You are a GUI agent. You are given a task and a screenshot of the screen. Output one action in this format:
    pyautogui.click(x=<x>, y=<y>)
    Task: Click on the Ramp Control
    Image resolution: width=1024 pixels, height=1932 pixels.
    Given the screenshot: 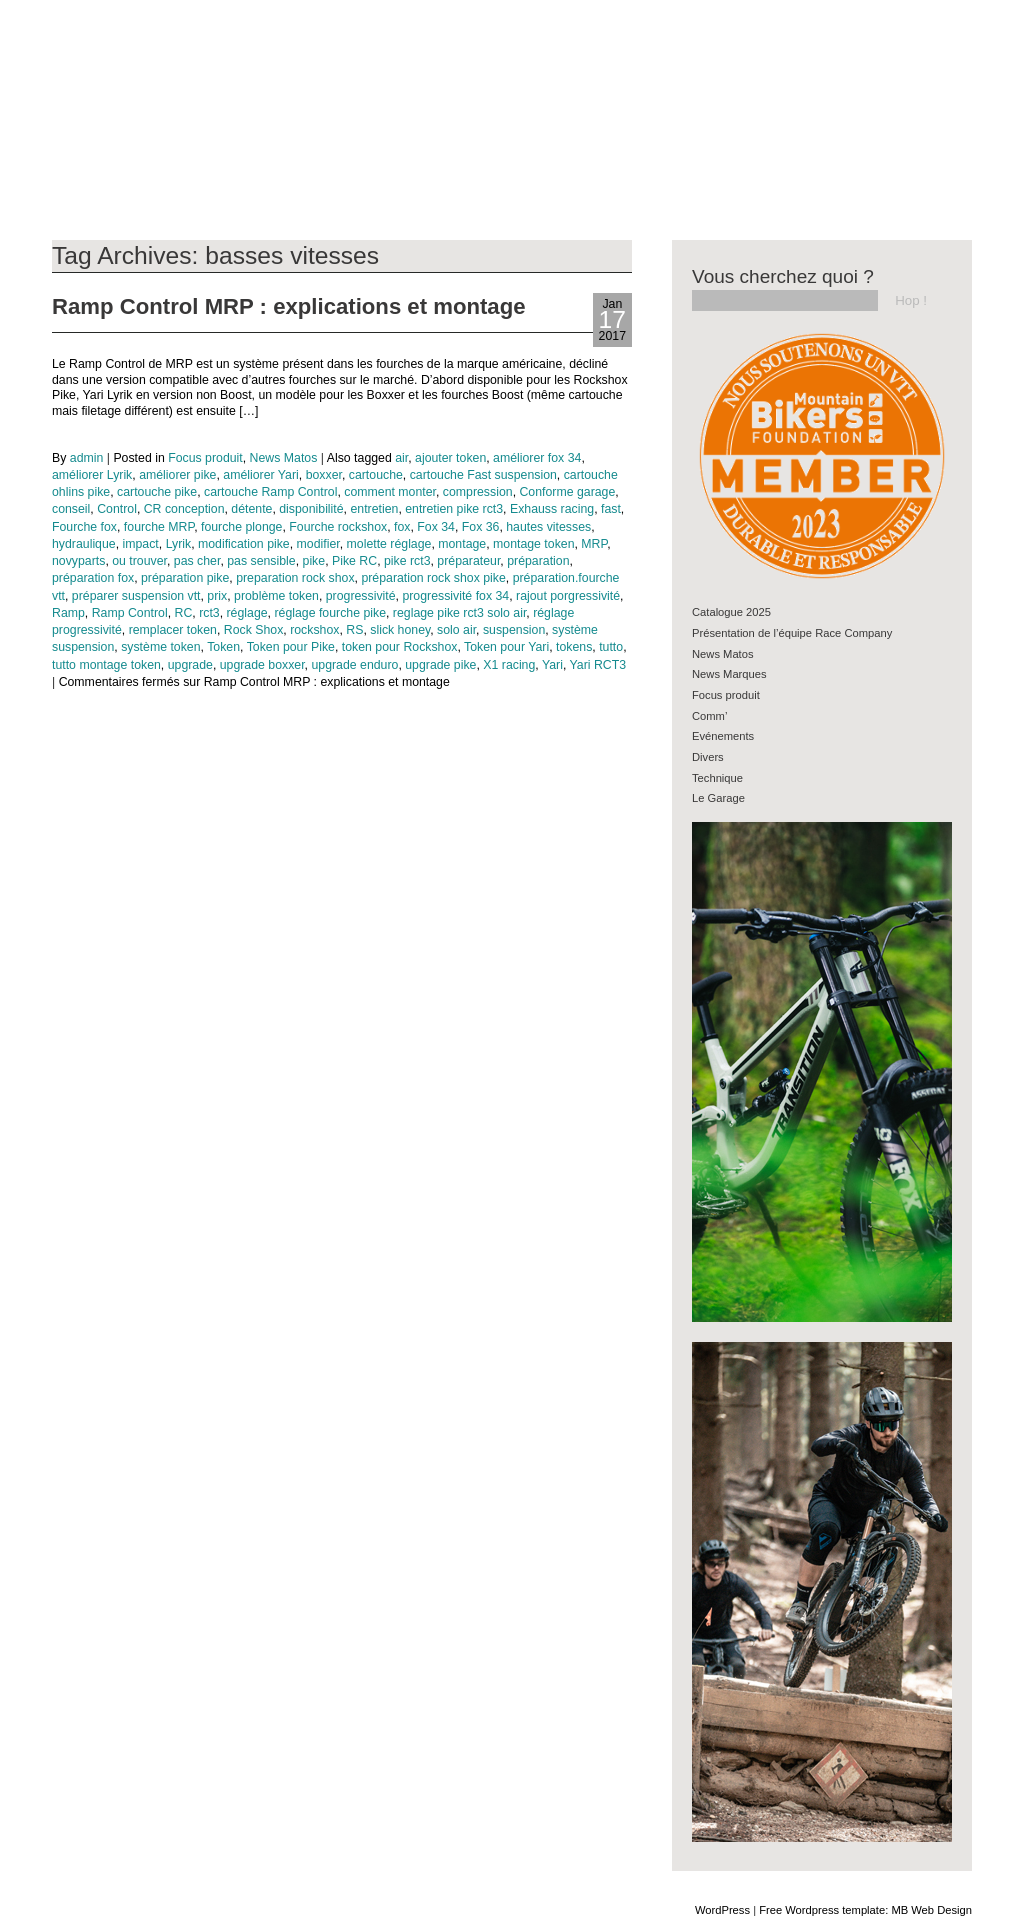 What is the action you would take?
    pyautogui.click(x=130, y=613)
    